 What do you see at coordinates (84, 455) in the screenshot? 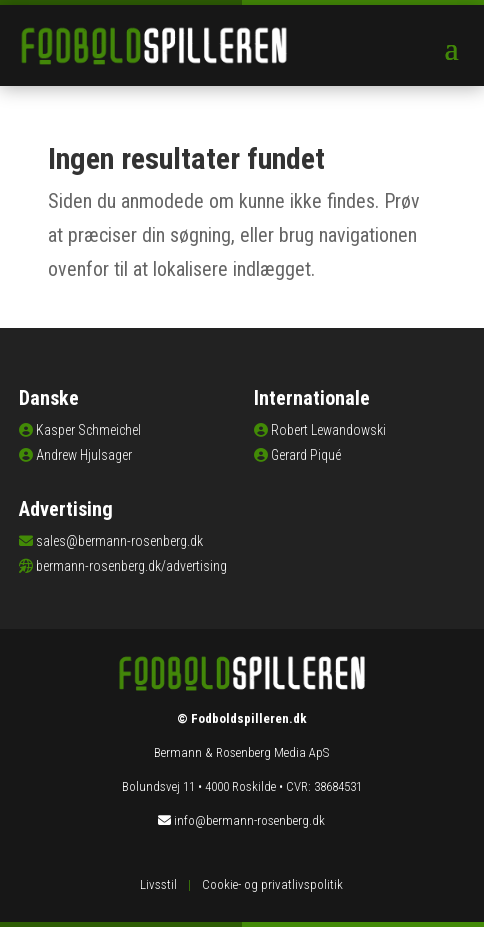
I see `Andrew Hjulsager` at bounding box center [84, 455].